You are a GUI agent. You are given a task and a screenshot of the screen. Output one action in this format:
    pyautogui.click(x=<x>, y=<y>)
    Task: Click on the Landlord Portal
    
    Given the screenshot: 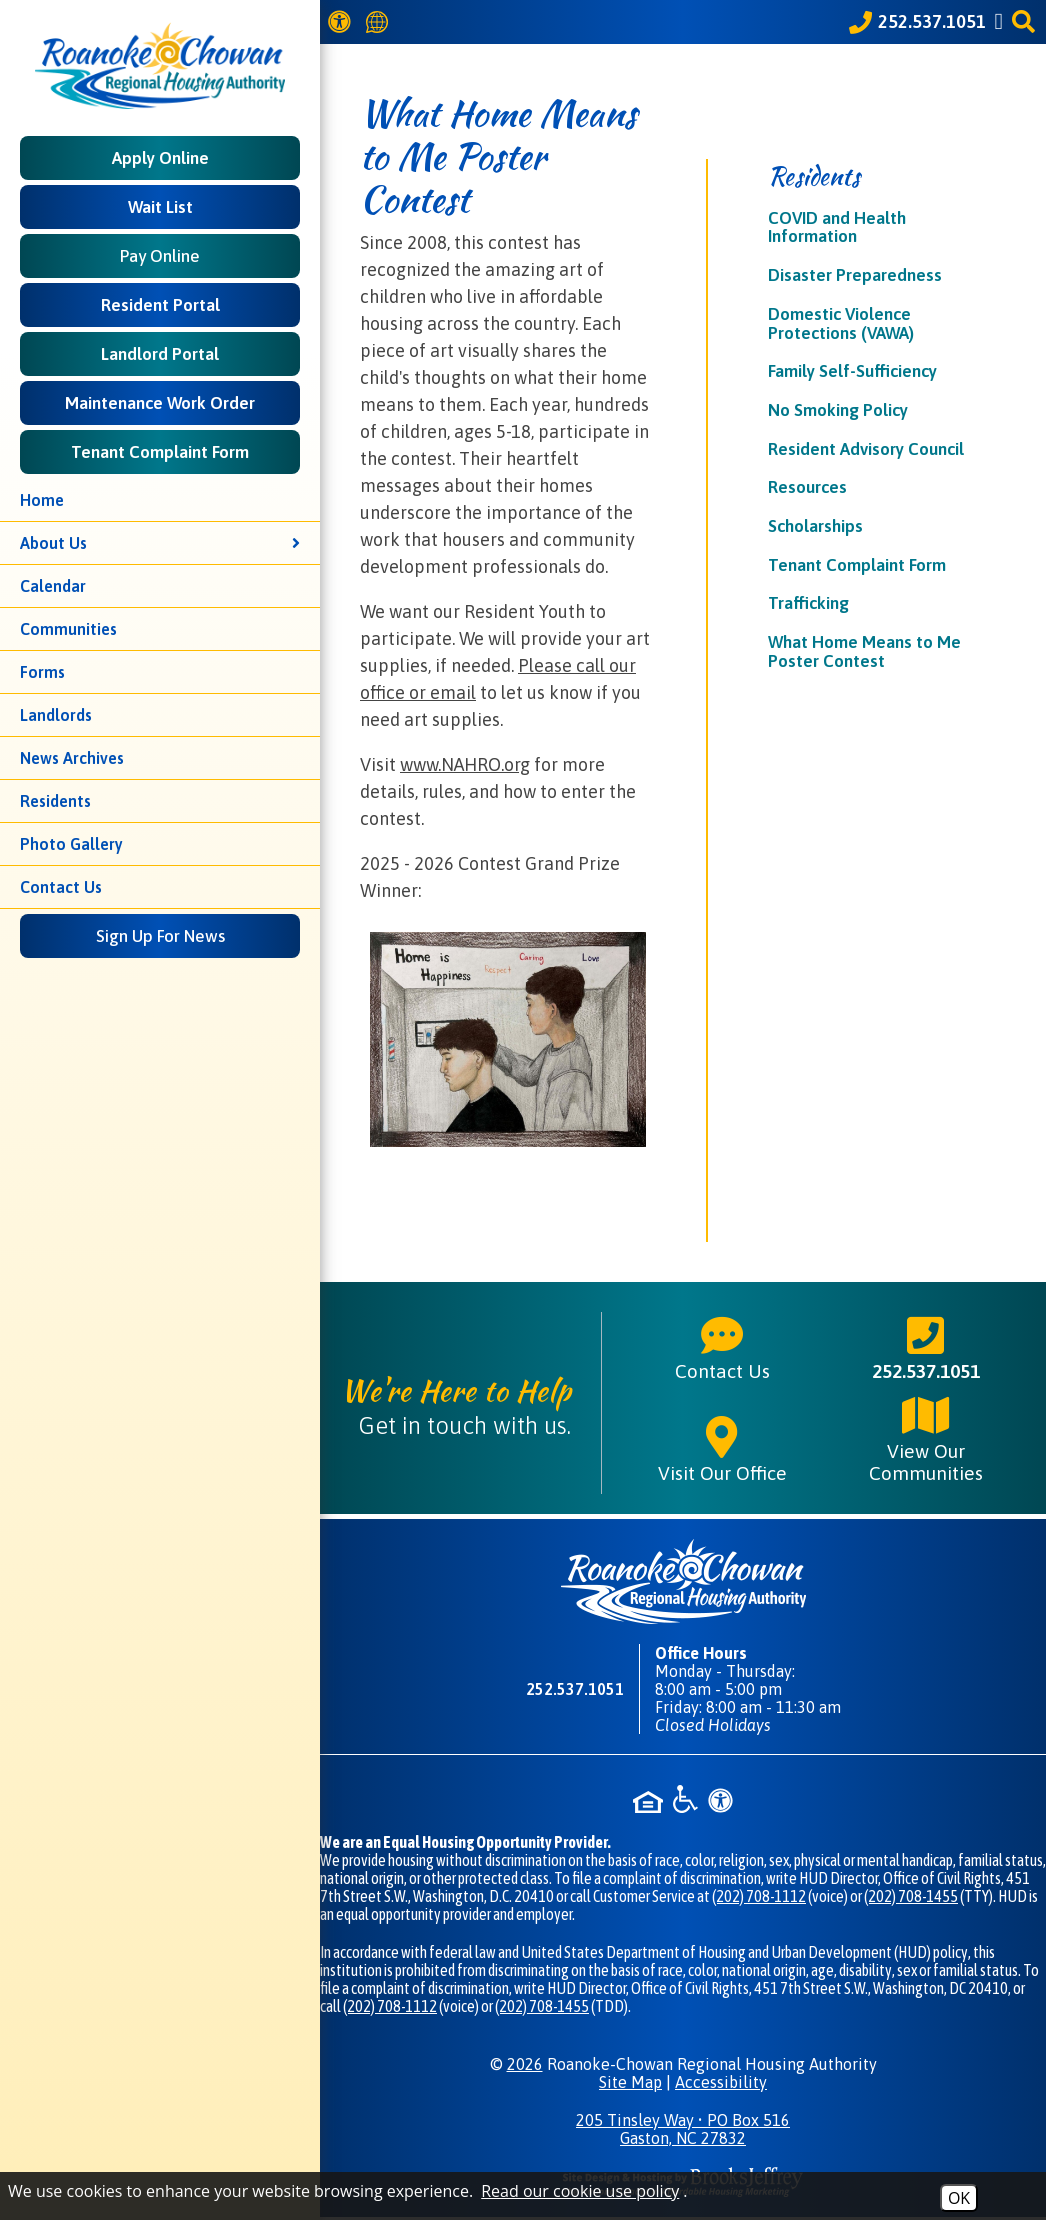 What is the action you would take?
    pyautogui.click(x=160, y=354)
    